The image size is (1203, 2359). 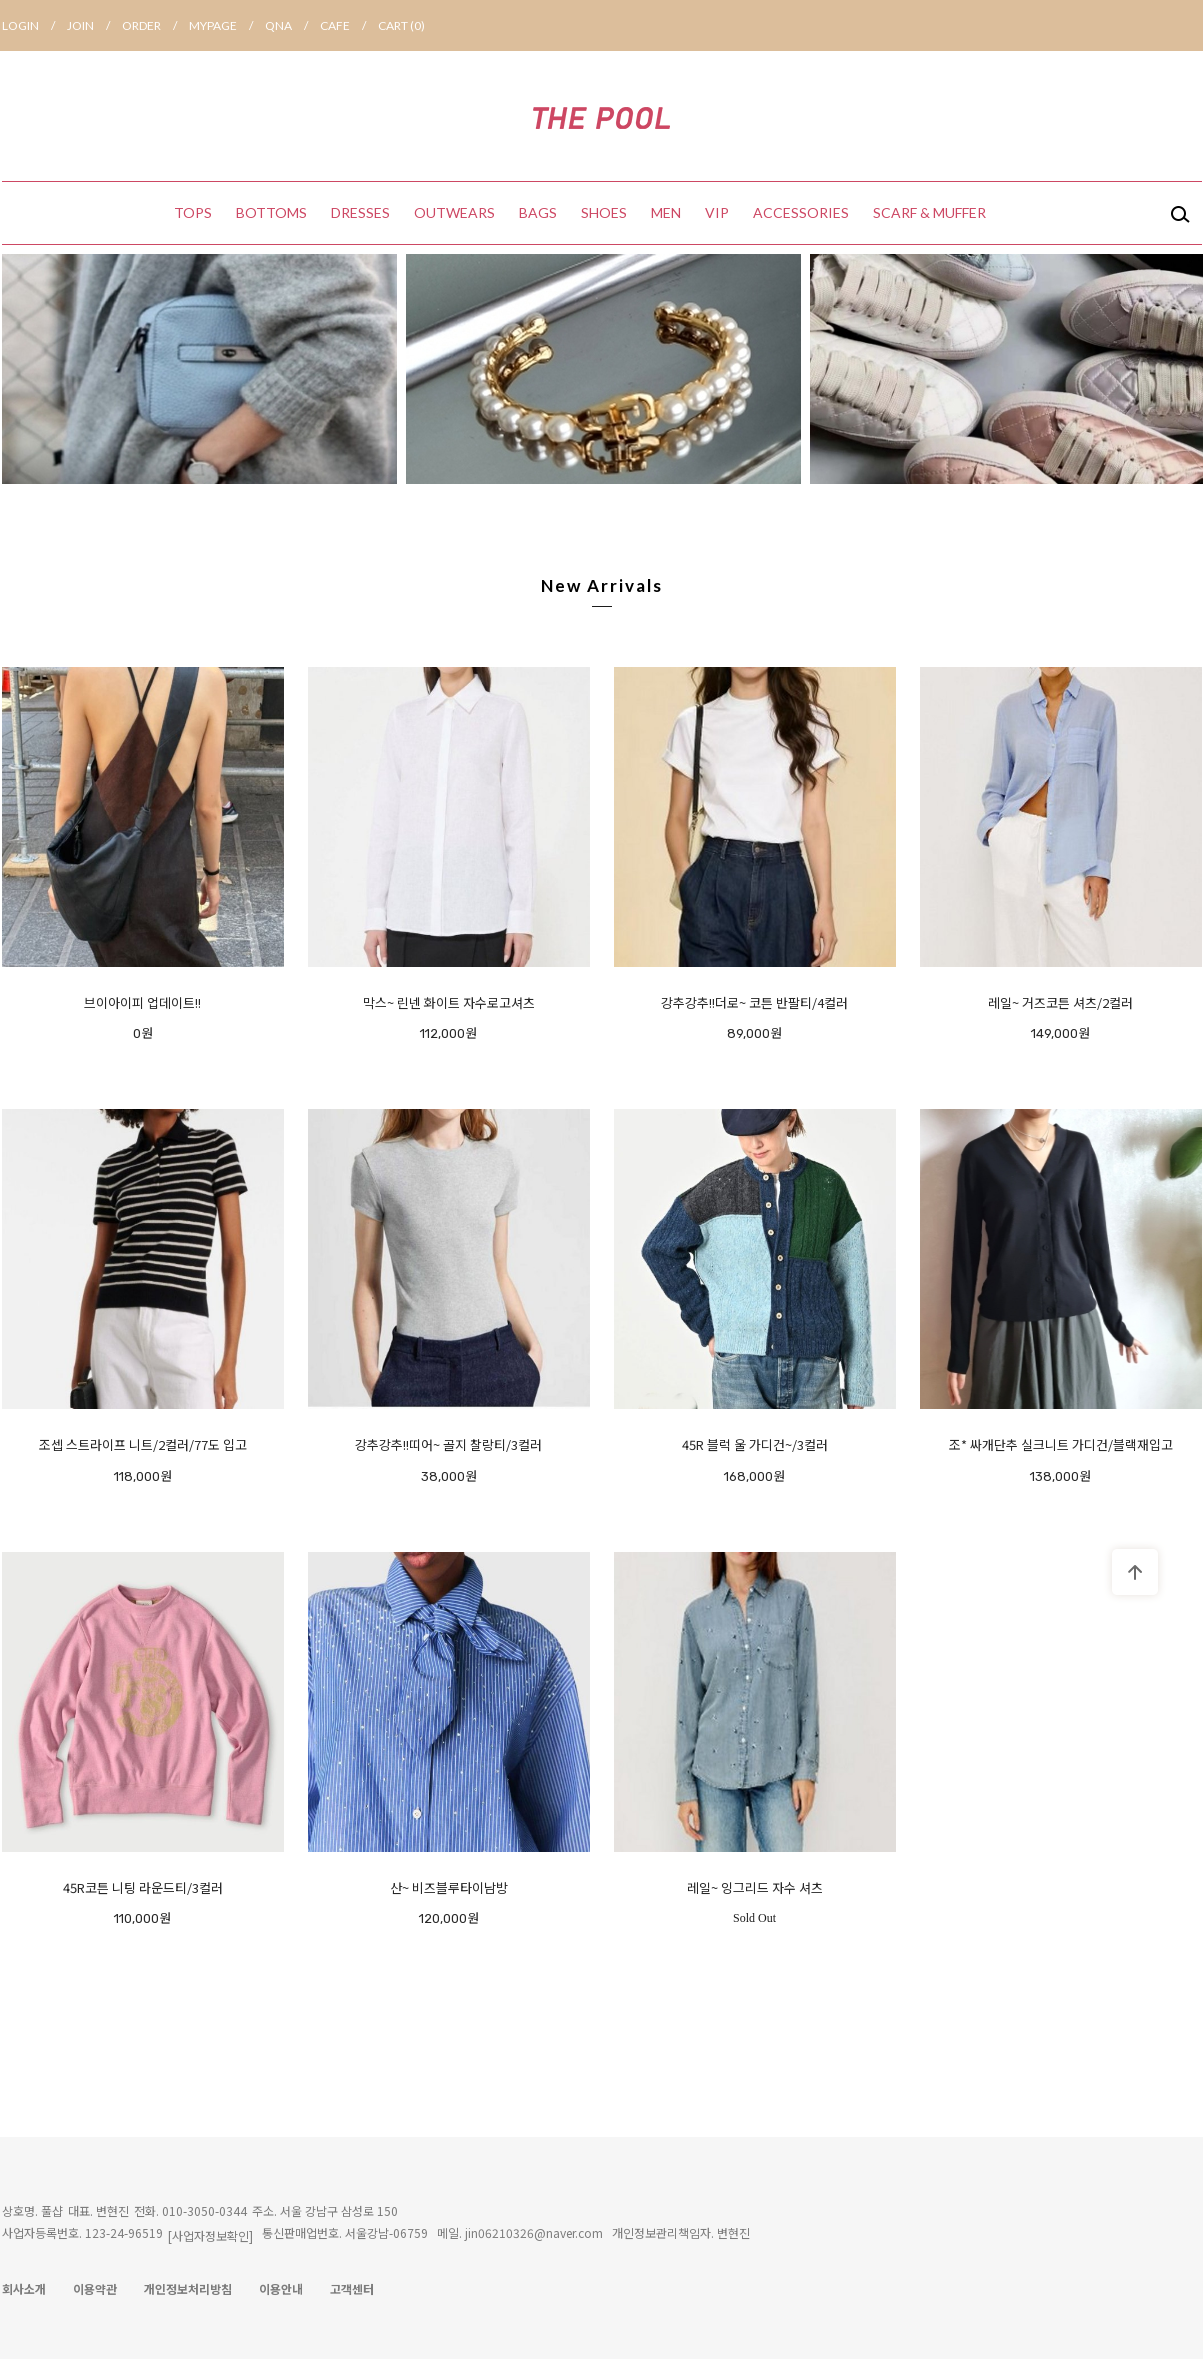 What do you see at coordinates (666, 212) in the screenshot?
I see `MEN` at bounding box center [666, 212].